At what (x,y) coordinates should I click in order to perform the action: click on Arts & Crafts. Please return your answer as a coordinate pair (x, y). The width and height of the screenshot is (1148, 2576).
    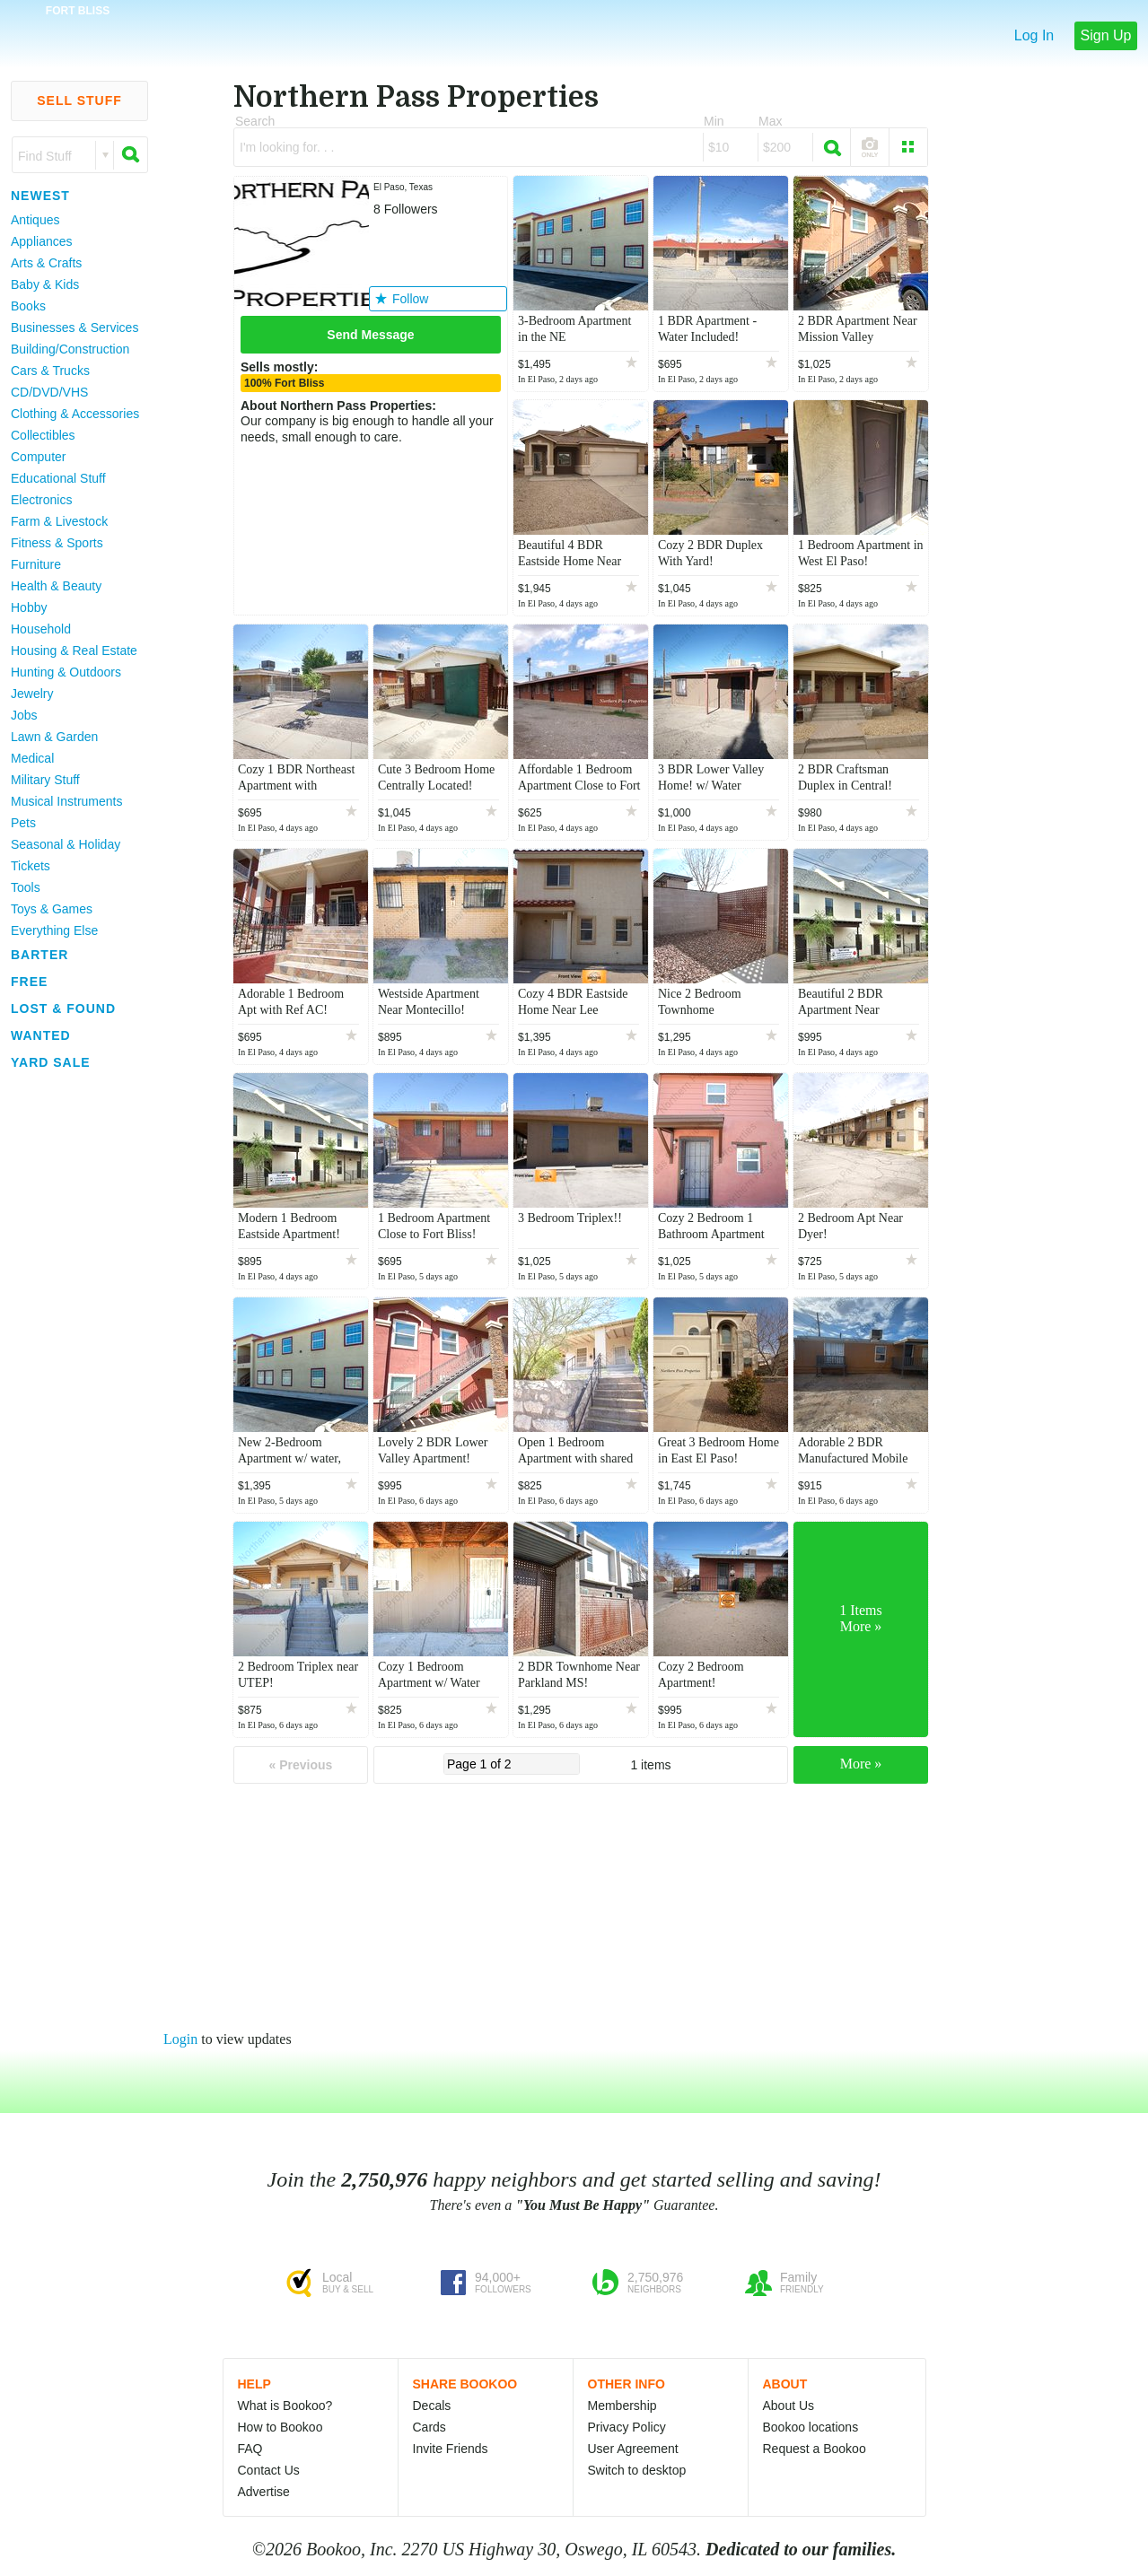
    Looking at the image, I should click on (46, 263).